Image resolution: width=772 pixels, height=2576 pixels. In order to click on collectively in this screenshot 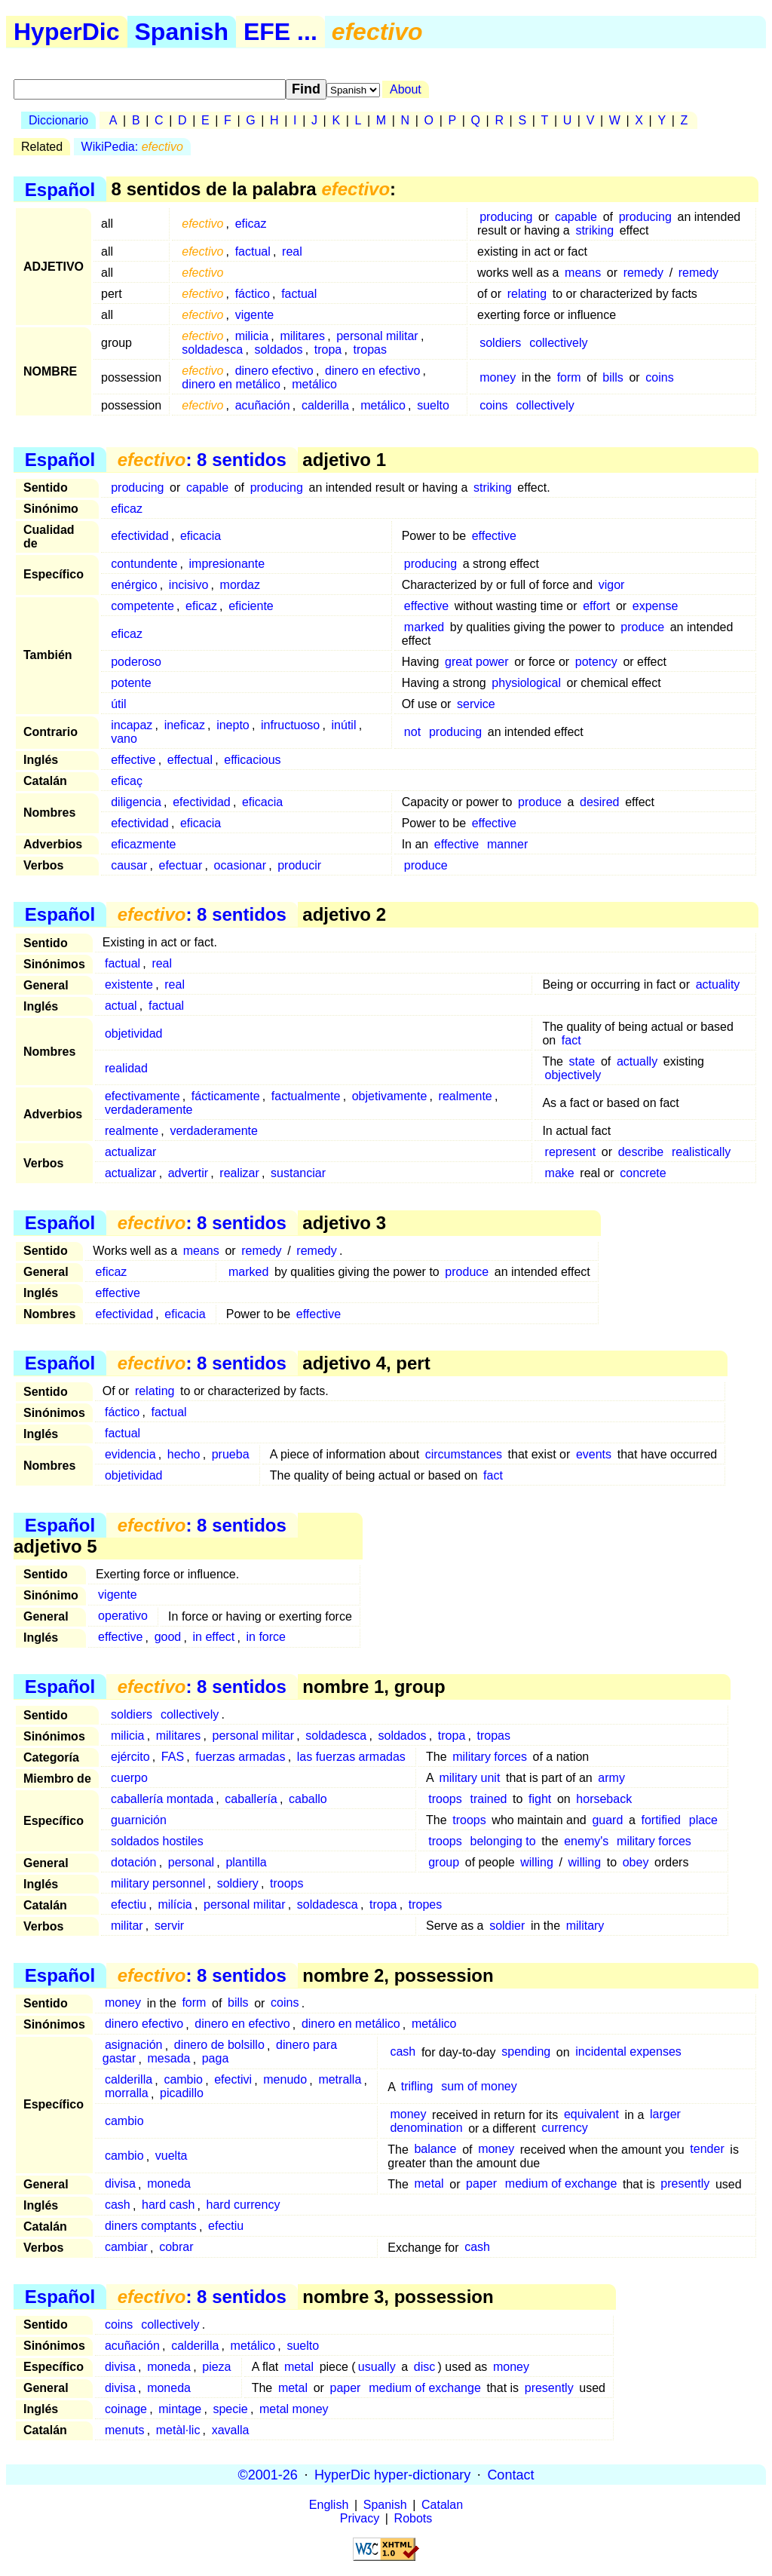, I will do `click(558, 342)`.